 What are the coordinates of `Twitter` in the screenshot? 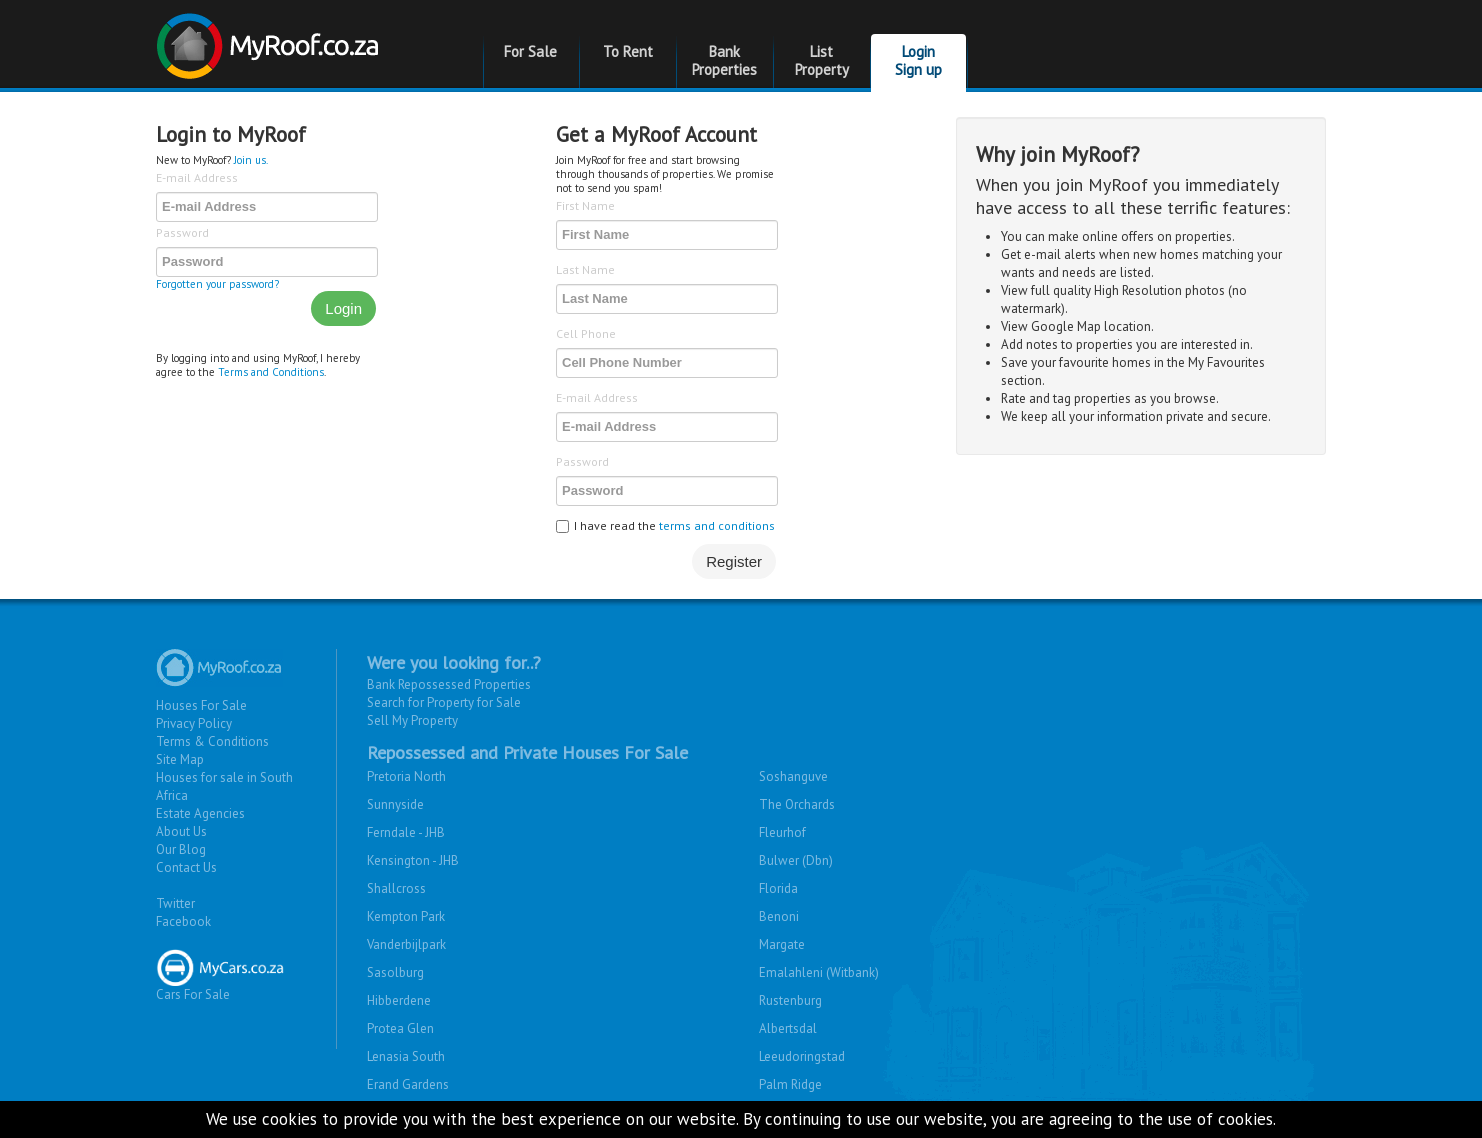 It's located at (175, 903).